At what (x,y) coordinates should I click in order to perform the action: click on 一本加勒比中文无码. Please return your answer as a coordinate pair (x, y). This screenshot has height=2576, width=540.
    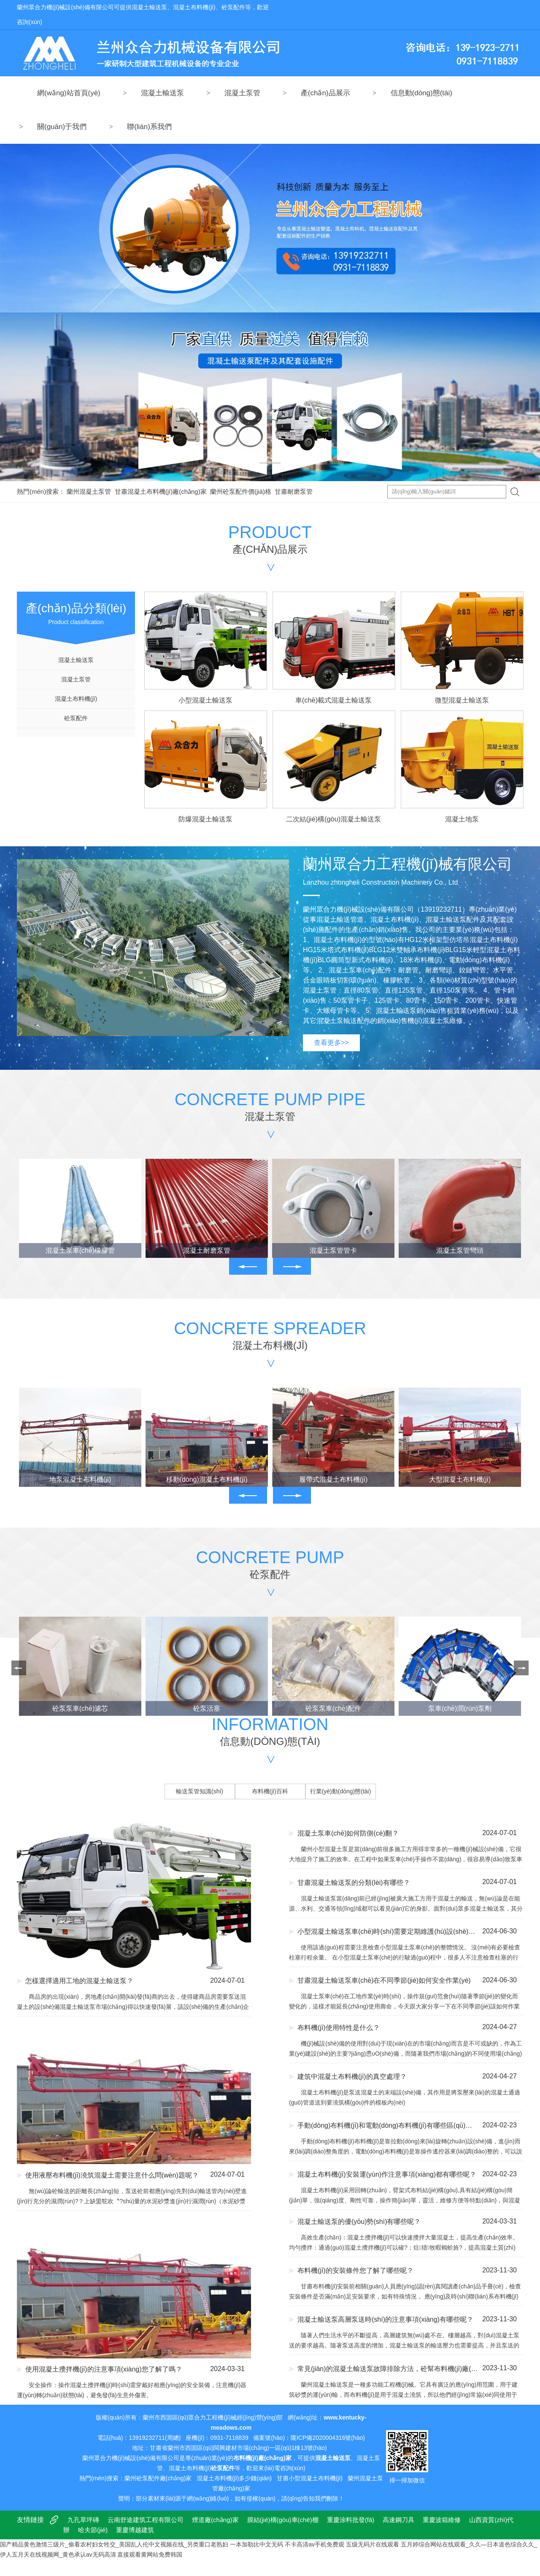
    Looking at the image, I should click on (256, 2544).